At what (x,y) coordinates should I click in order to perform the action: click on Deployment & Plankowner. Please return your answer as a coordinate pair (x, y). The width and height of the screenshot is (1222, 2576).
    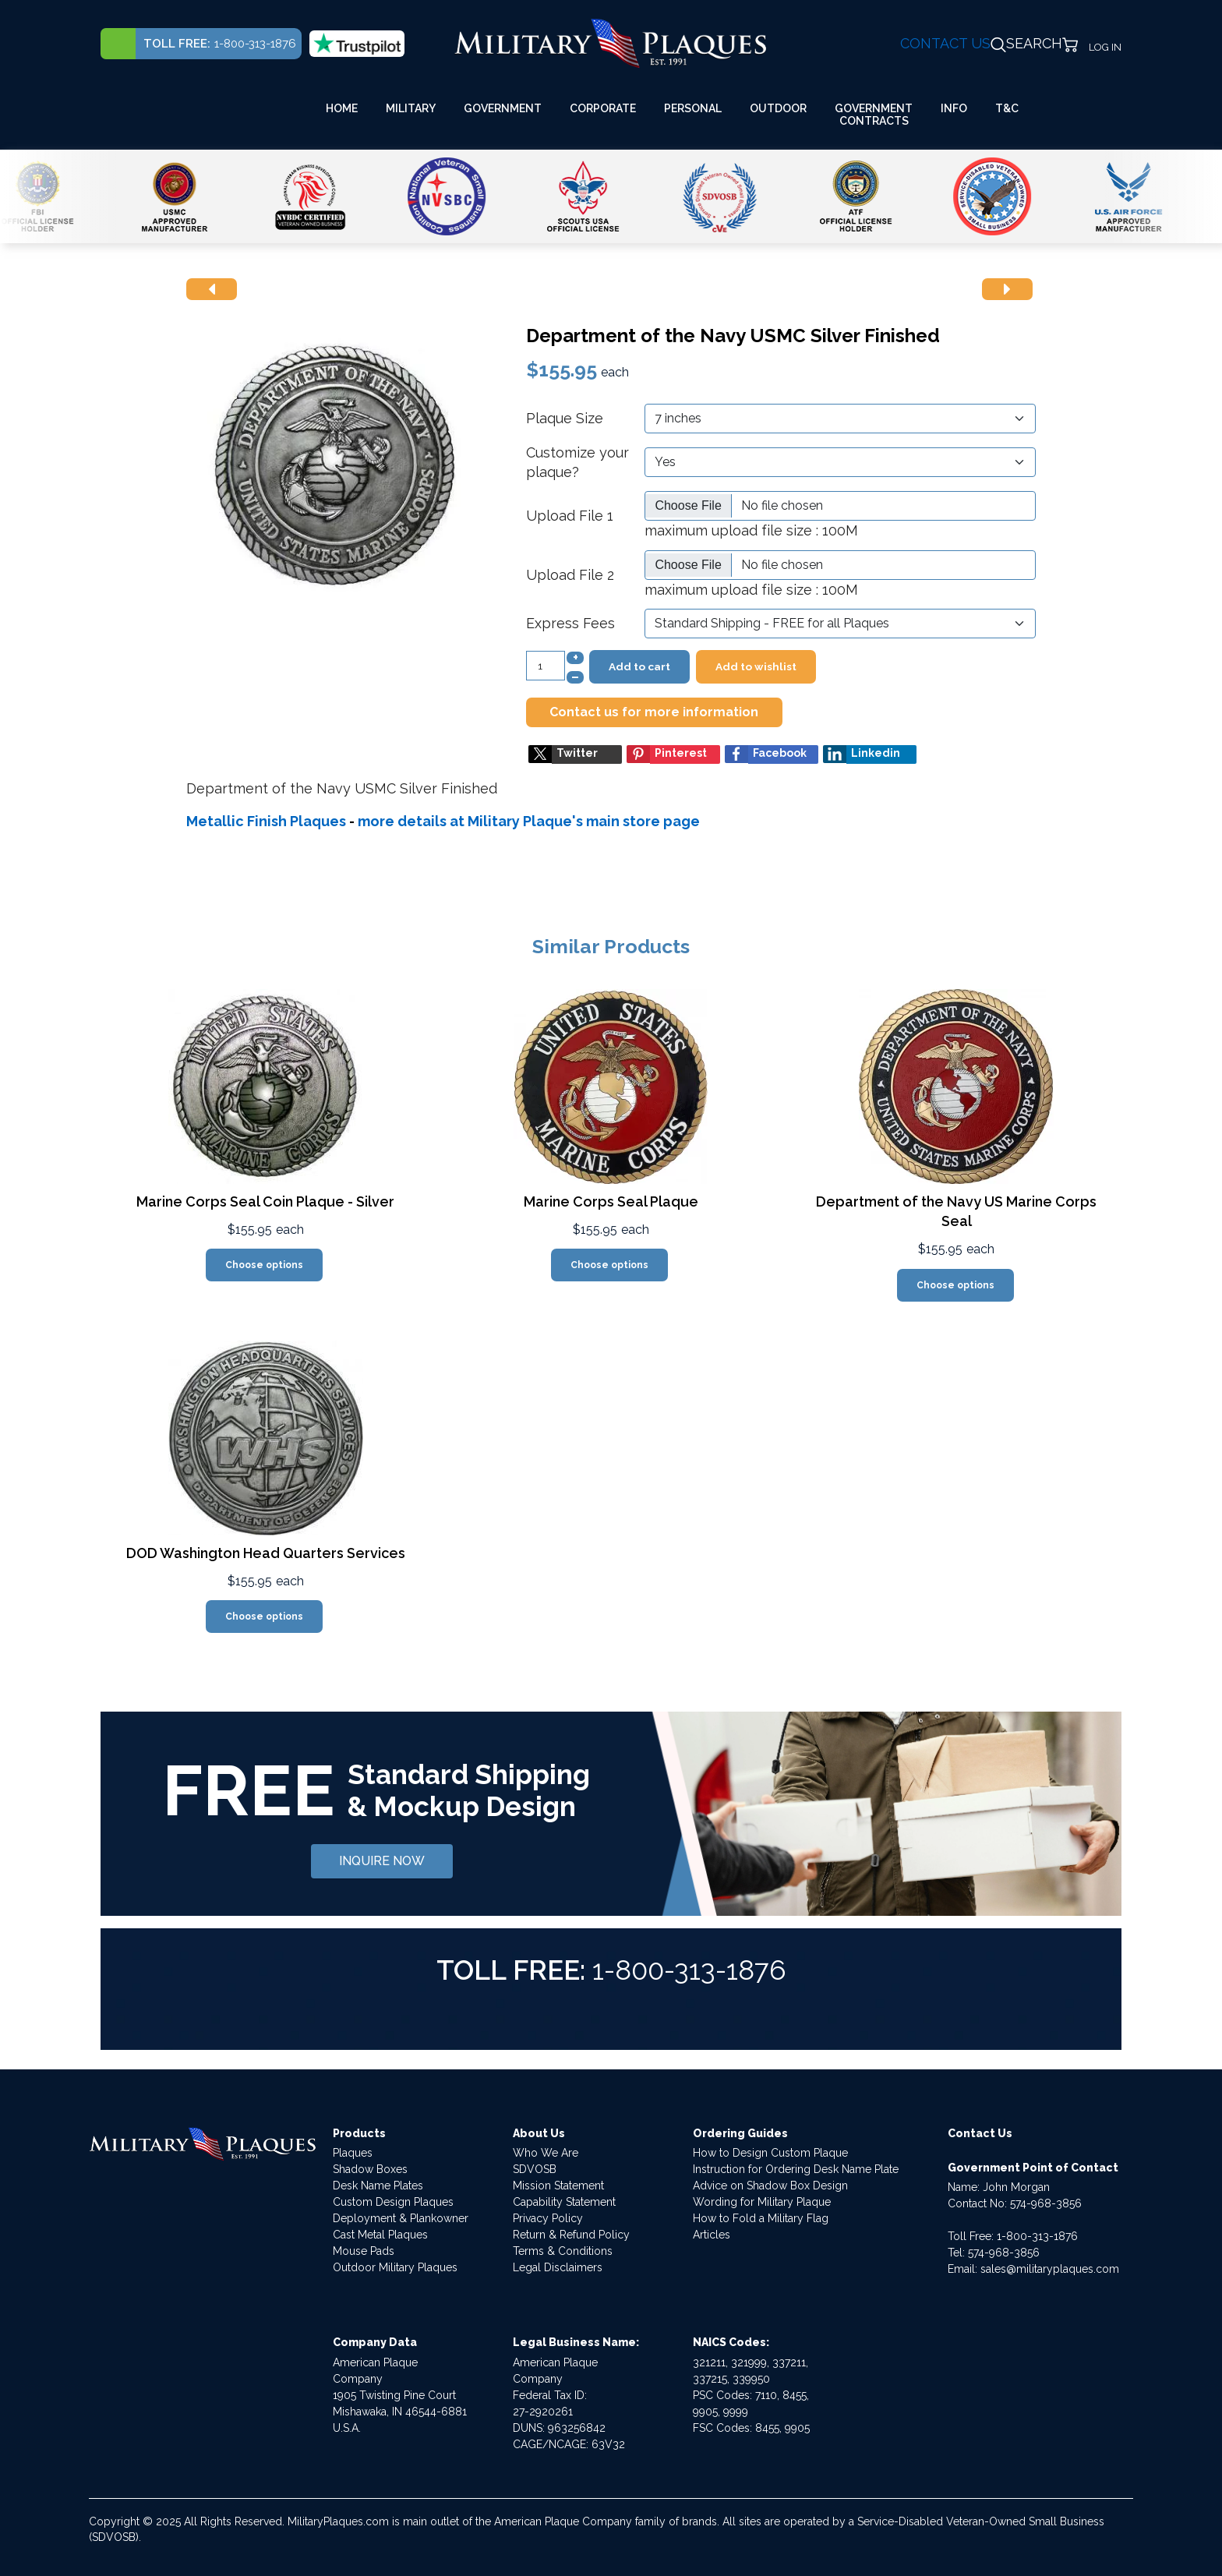
    Looking at the image, I should click on (400, 2218).